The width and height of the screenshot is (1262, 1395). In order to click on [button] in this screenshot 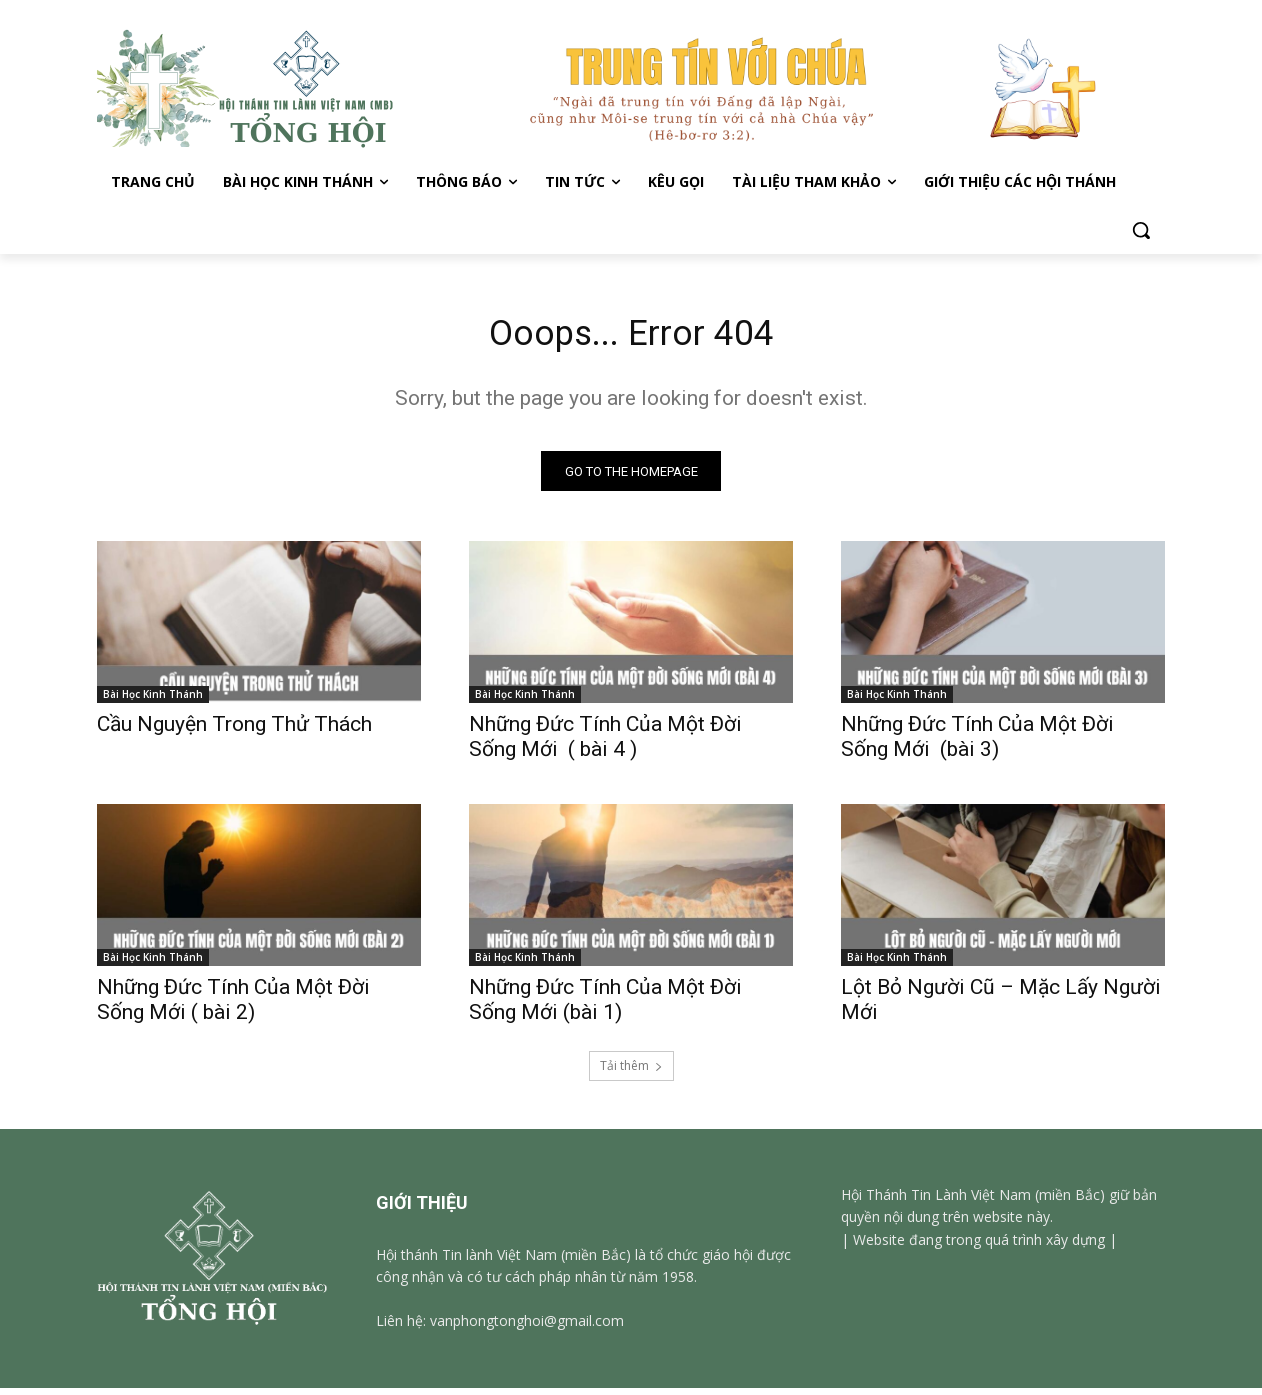, I will do `click(1141, 230)`.